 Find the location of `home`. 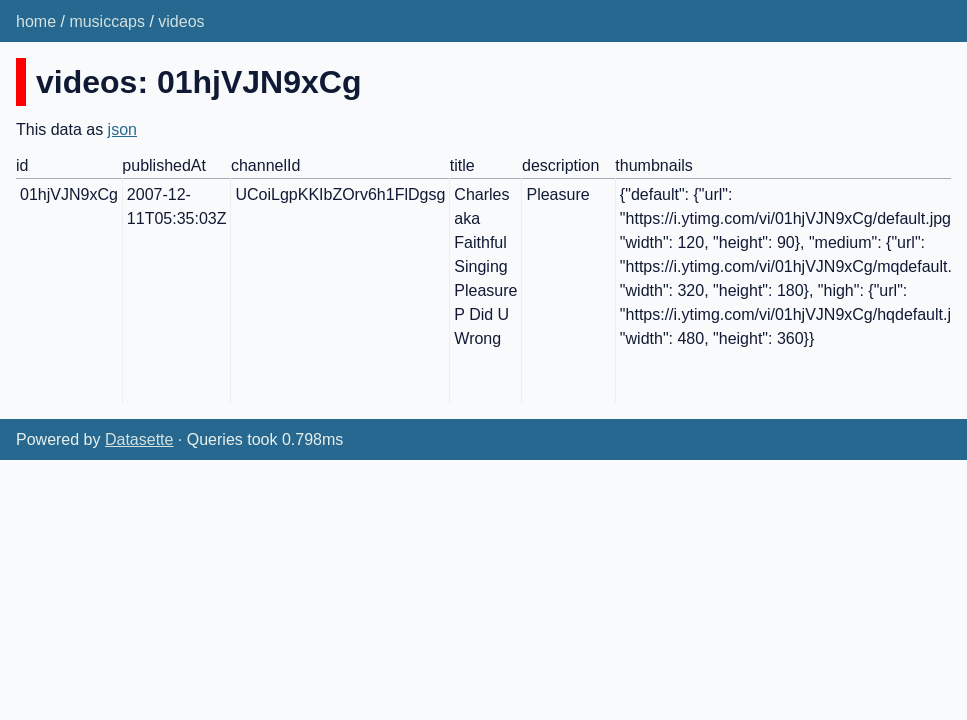

home is located at coordinates (36, 21).